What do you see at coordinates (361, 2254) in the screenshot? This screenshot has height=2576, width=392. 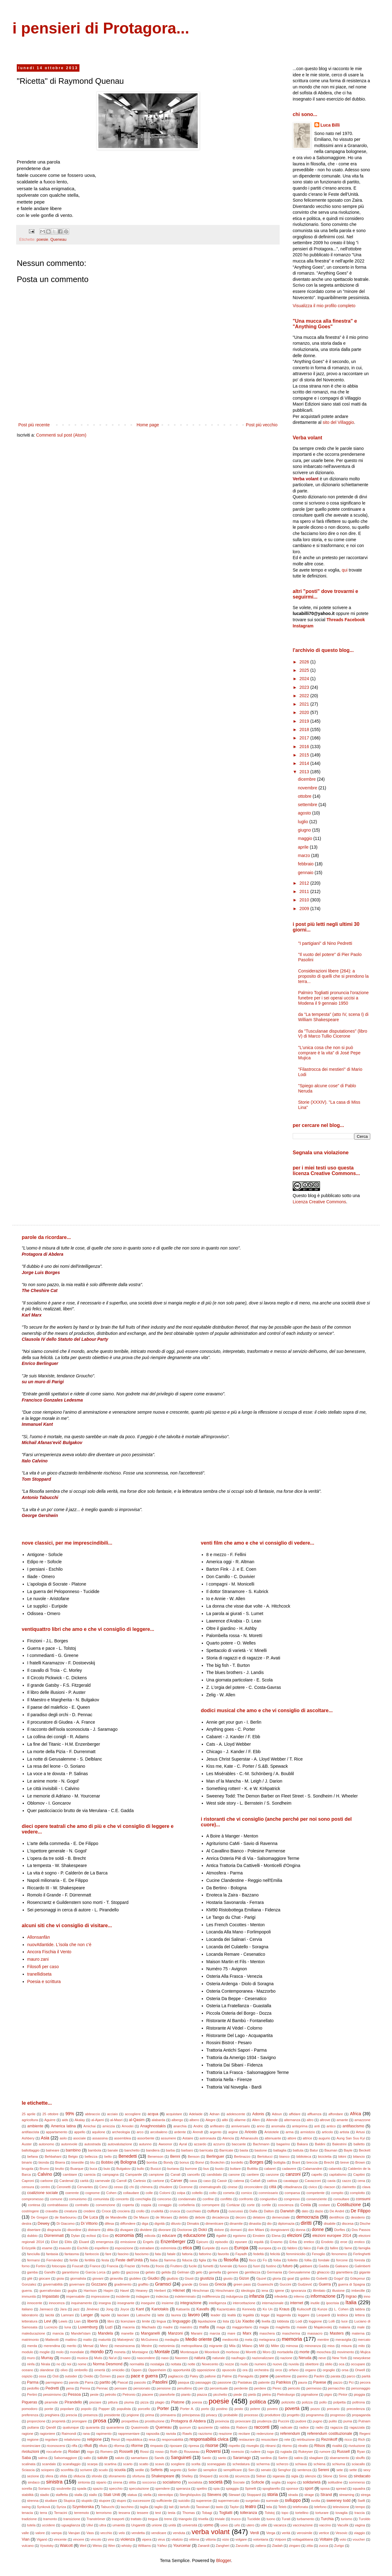 I see `Ferlinghetti` at bounding box center [361, 2254].